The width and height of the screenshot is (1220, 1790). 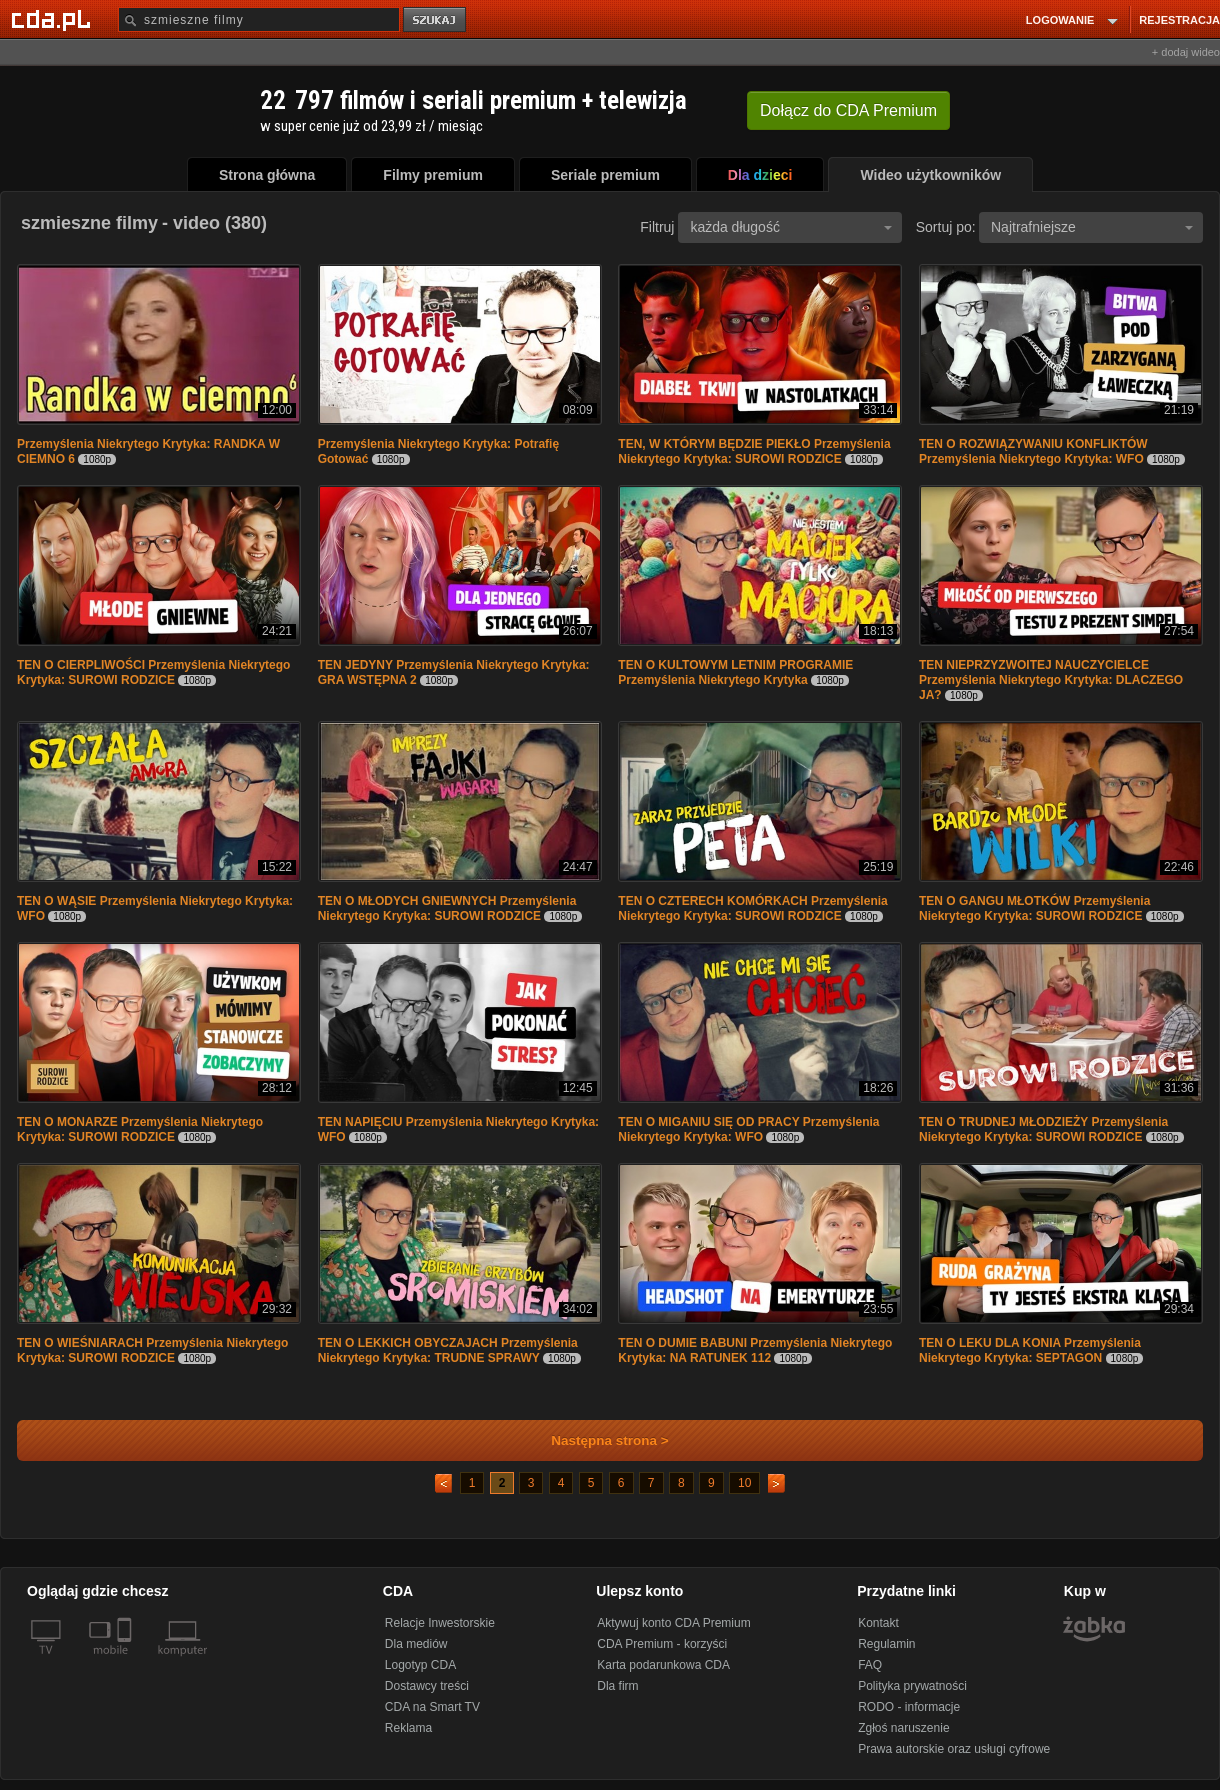 I want to click on + dodaj wideo, so click(x=1186, y=52).